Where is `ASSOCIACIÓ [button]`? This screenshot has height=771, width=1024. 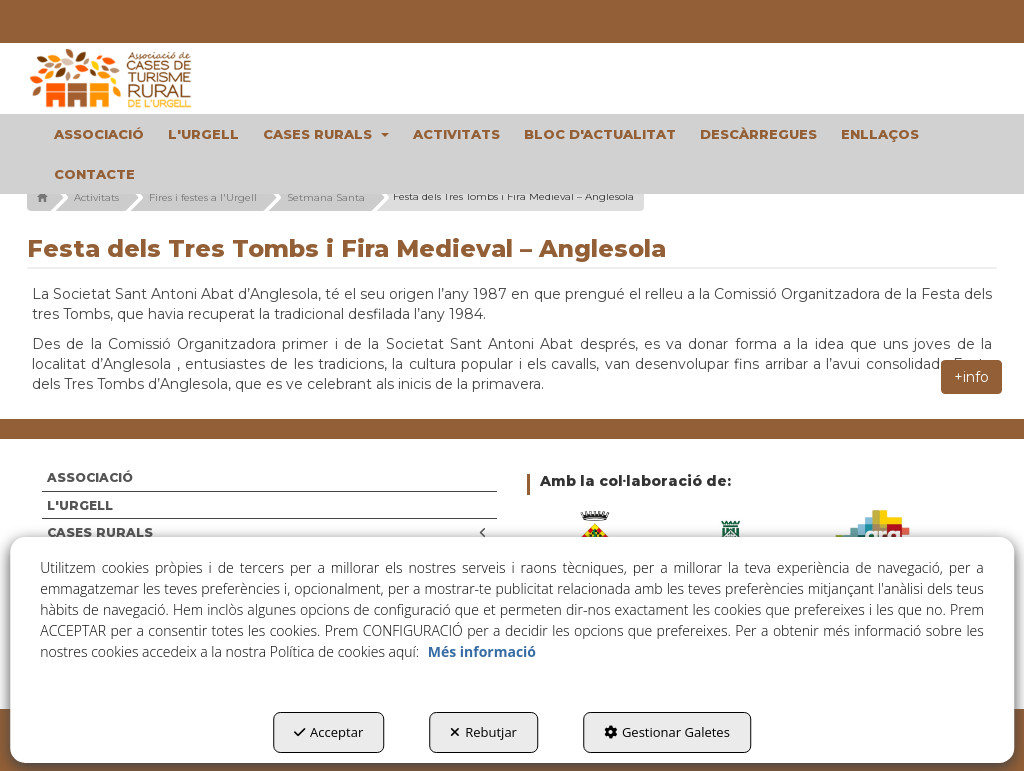 ASSOCIACIÓ [button] is located at coordinates (90, 477).